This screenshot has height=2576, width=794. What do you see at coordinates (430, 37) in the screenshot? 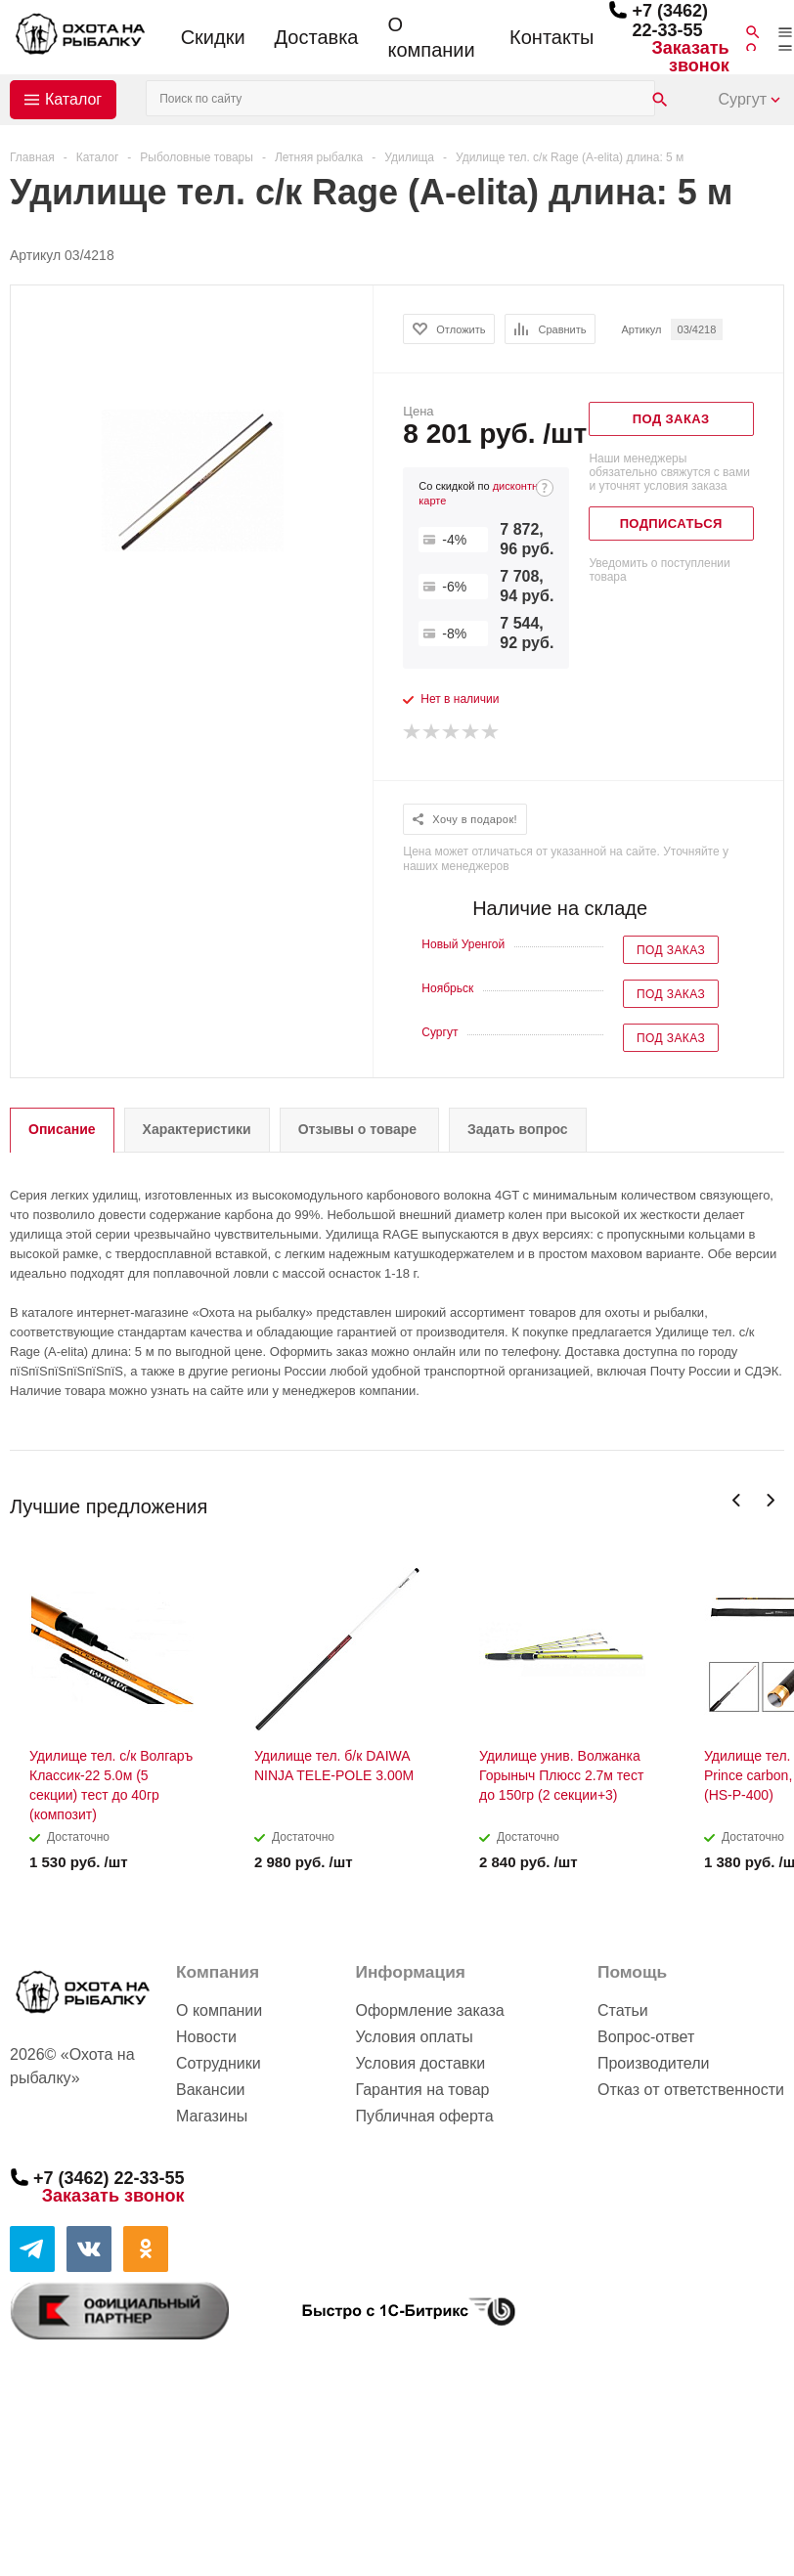
I see `О компании` at bounding box center [430, 37].